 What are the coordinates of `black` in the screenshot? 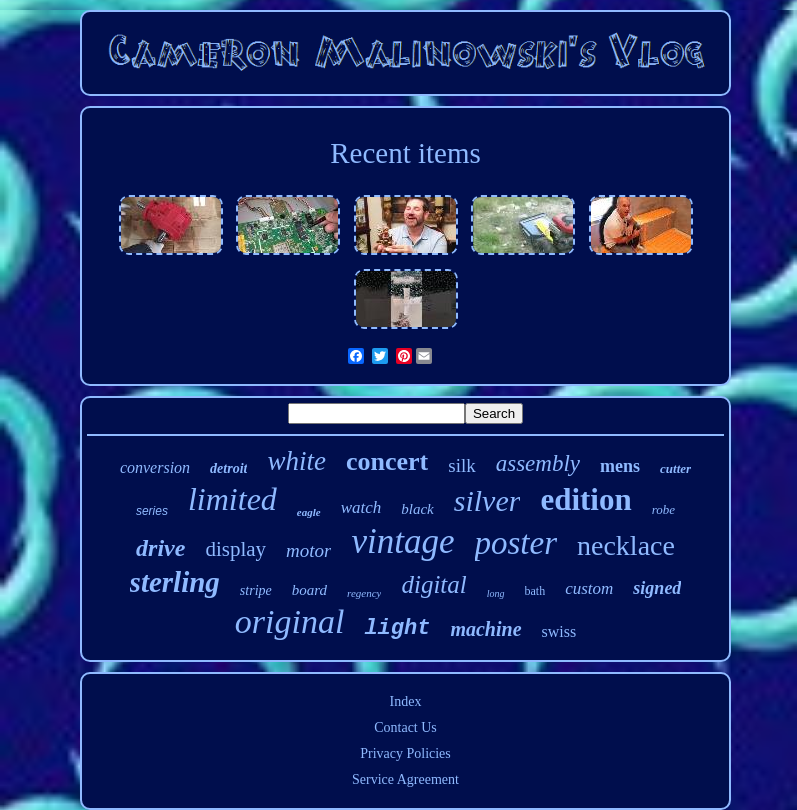 It's located at (417, 509).